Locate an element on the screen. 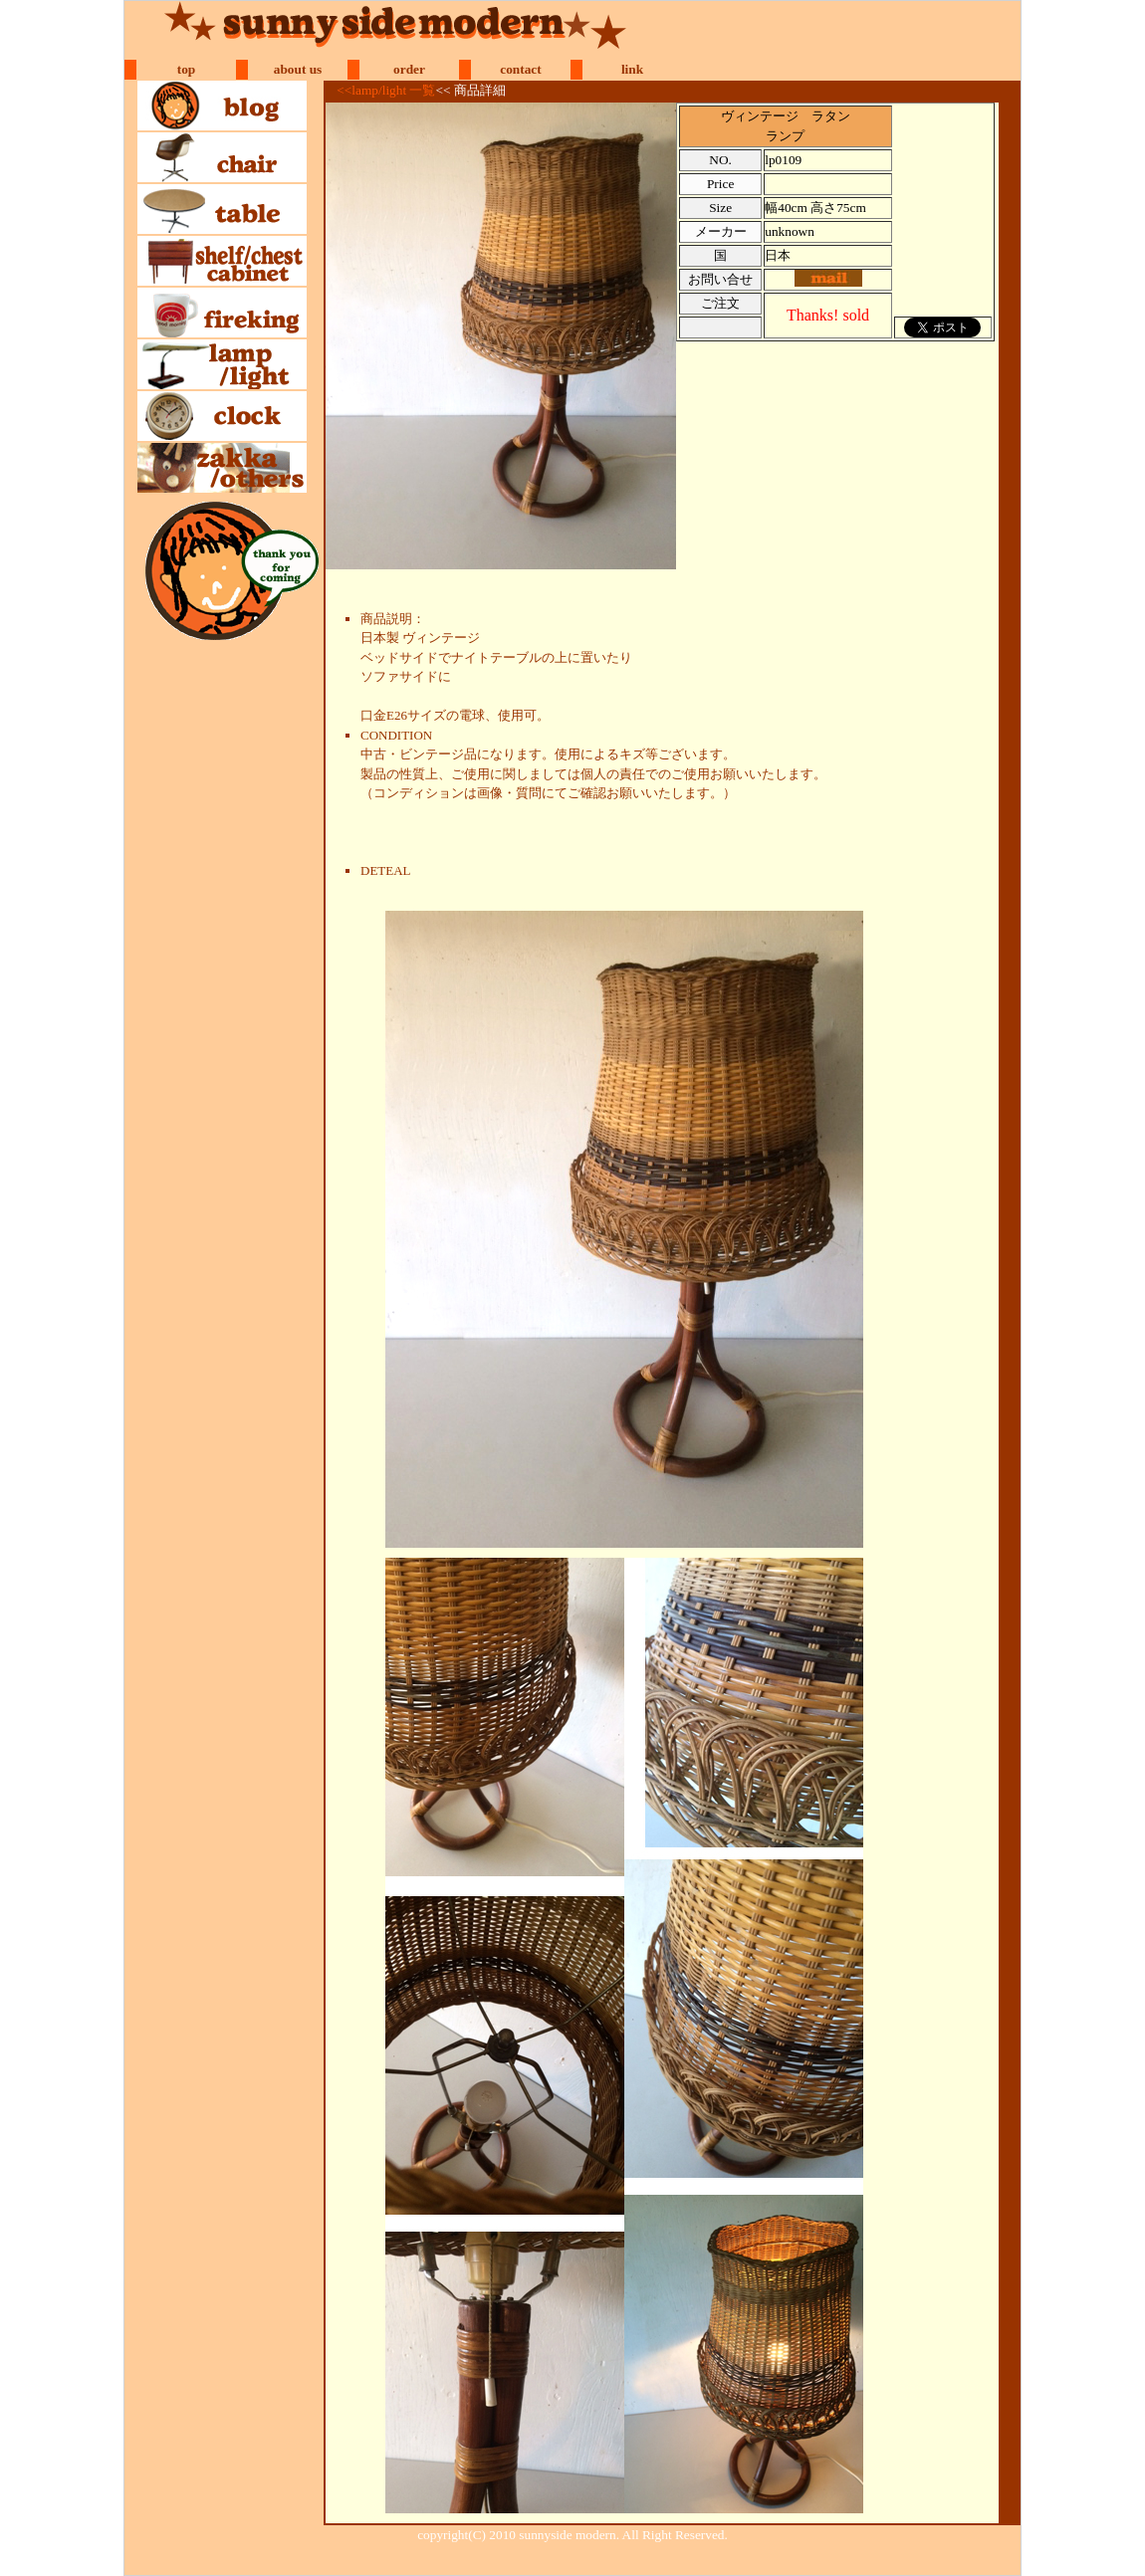  <<lamp/light 一覧 is located at coordinates (386, 90).